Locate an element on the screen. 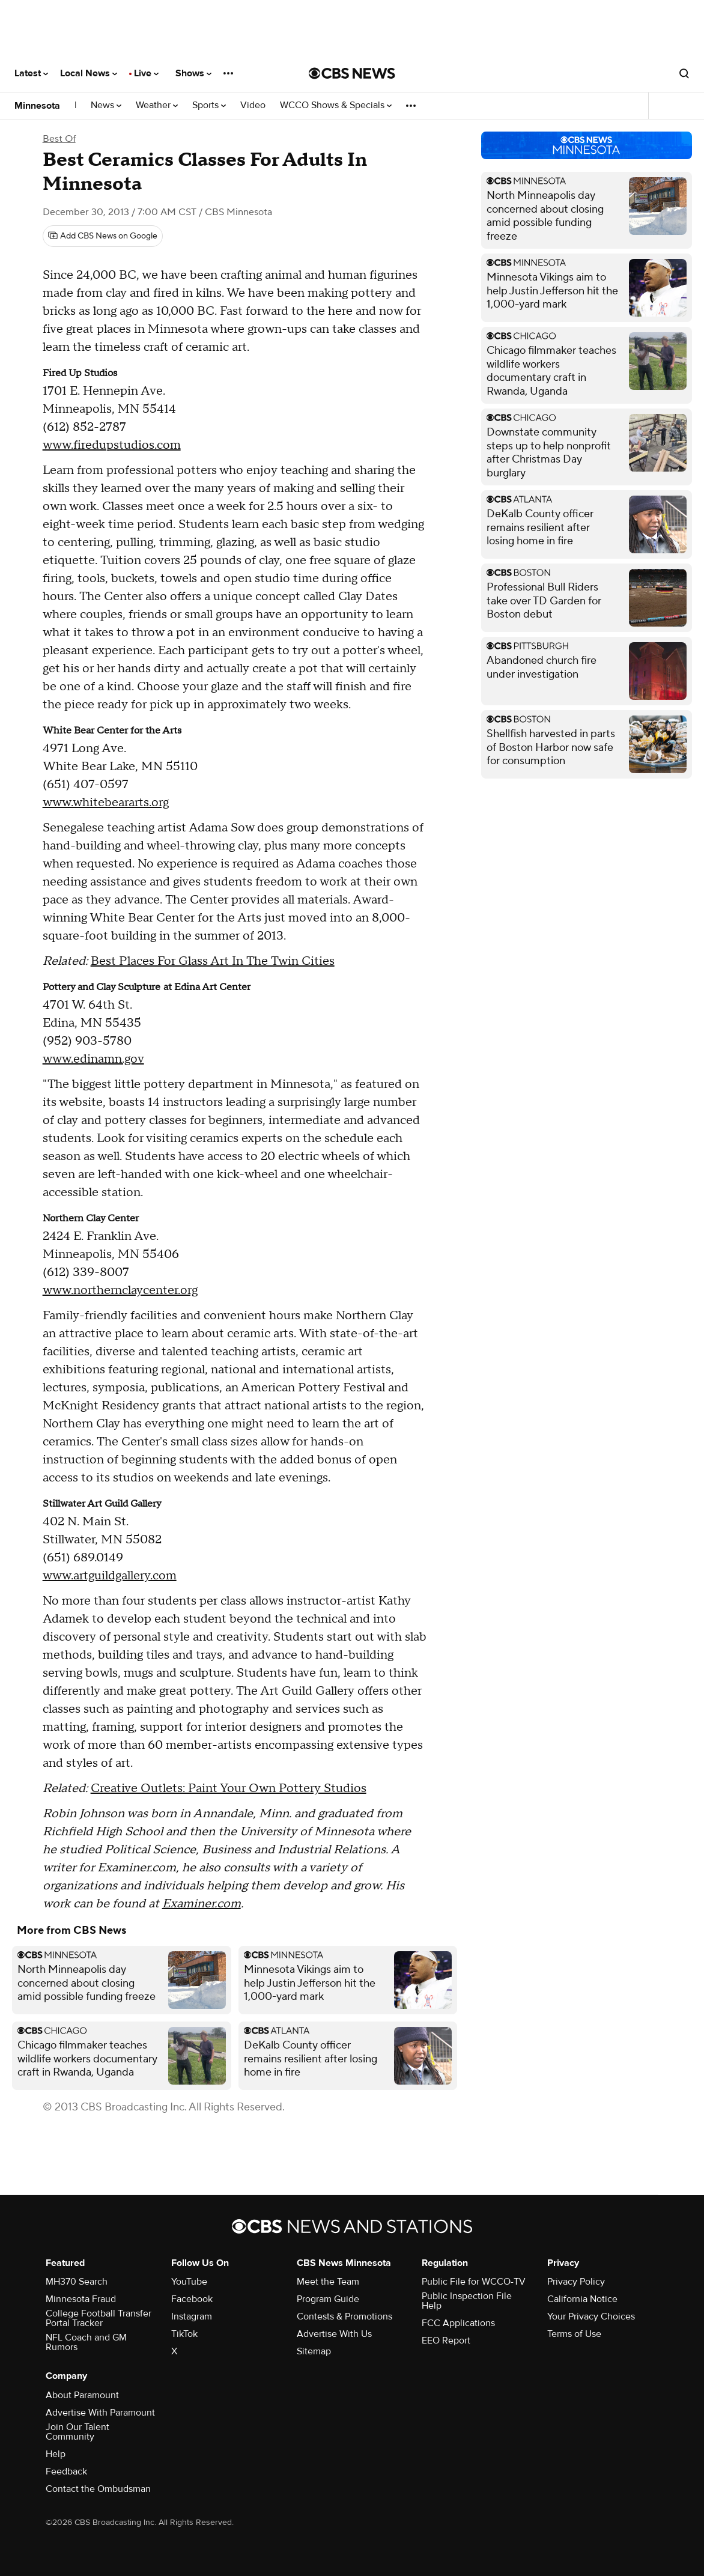  Latest is located at coordinates (31, 73).